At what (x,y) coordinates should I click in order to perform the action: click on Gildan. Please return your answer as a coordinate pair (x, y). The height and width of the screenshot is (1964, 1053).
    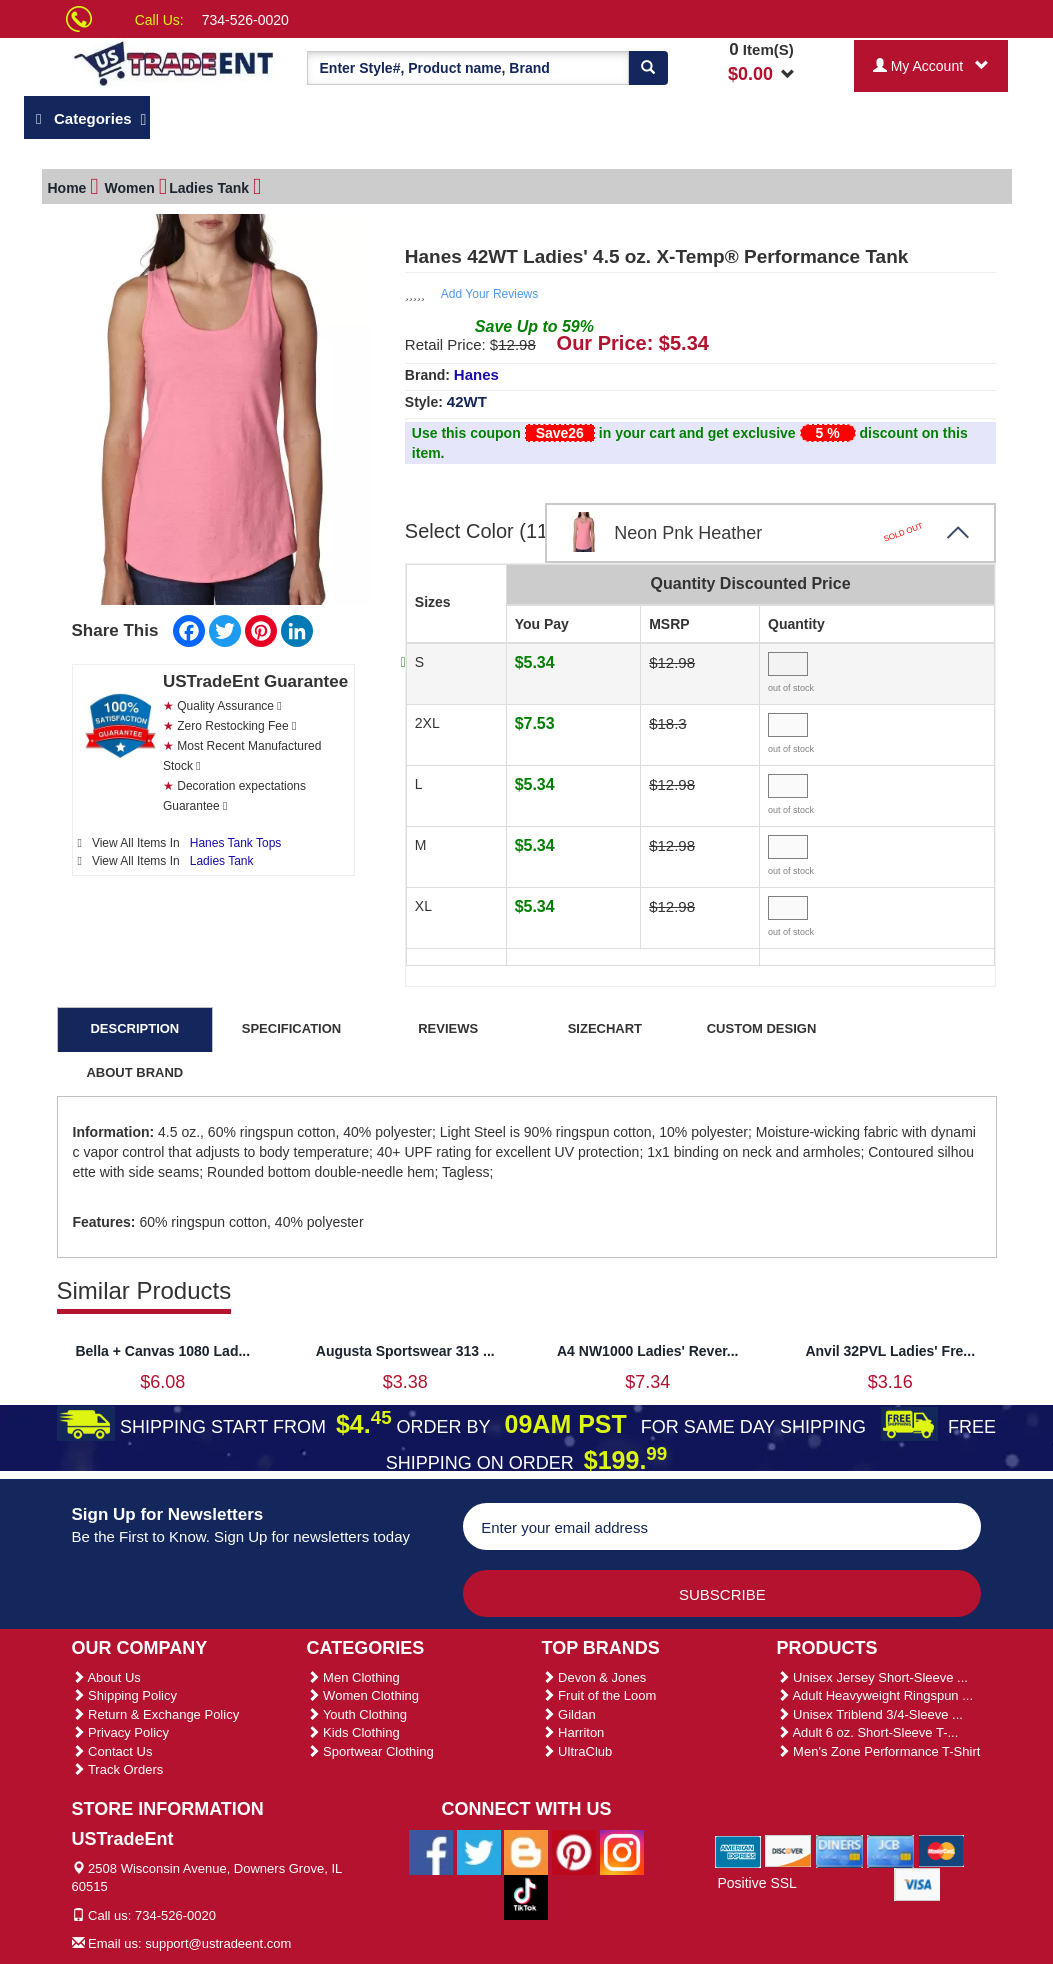
    Looking at the image, I should click on (569, 1714).